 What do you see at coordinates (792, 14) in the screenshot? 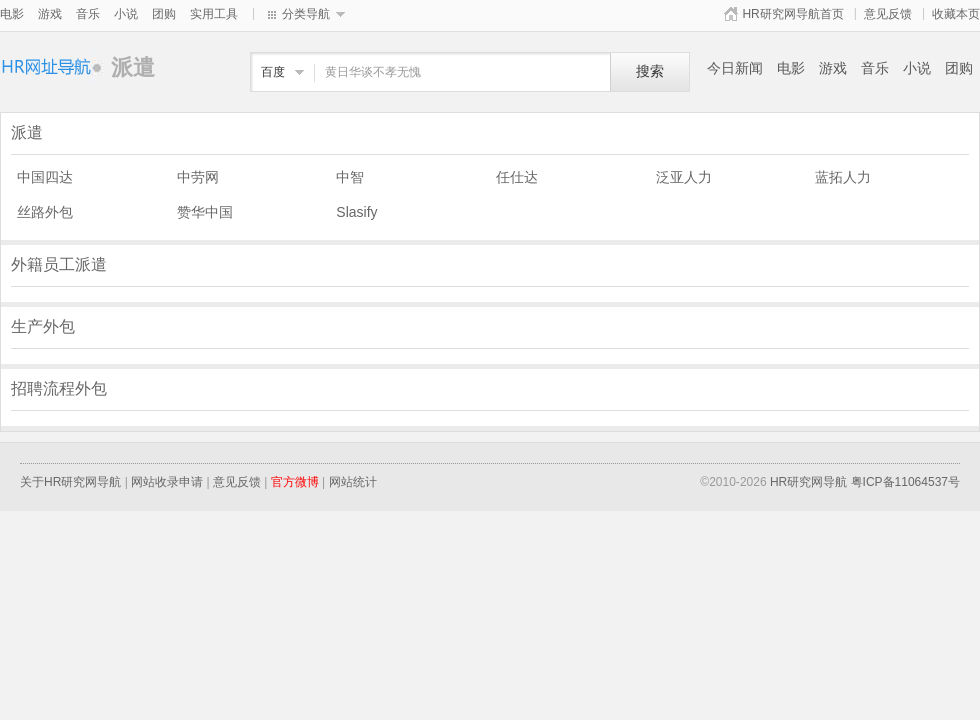
I see `HR研究网导航首页` at bounding box center [792, 14].